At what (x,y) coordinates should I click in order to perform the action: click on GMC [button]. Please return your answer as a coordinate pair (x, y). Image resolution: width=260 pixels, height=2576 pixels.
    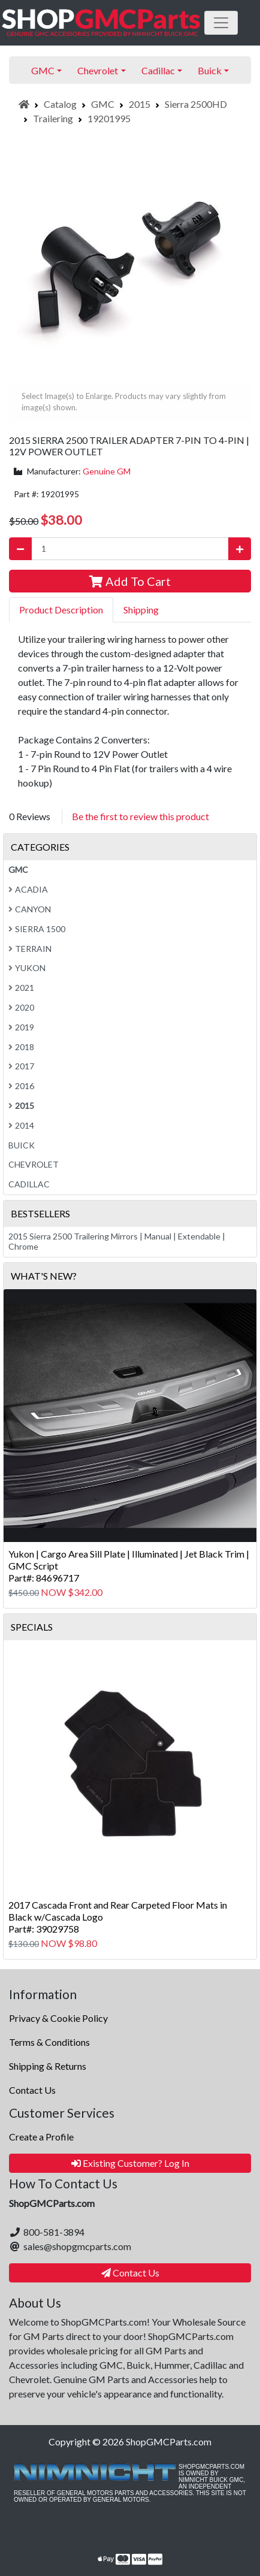
    Looking at the image, I should click on (43, 70).